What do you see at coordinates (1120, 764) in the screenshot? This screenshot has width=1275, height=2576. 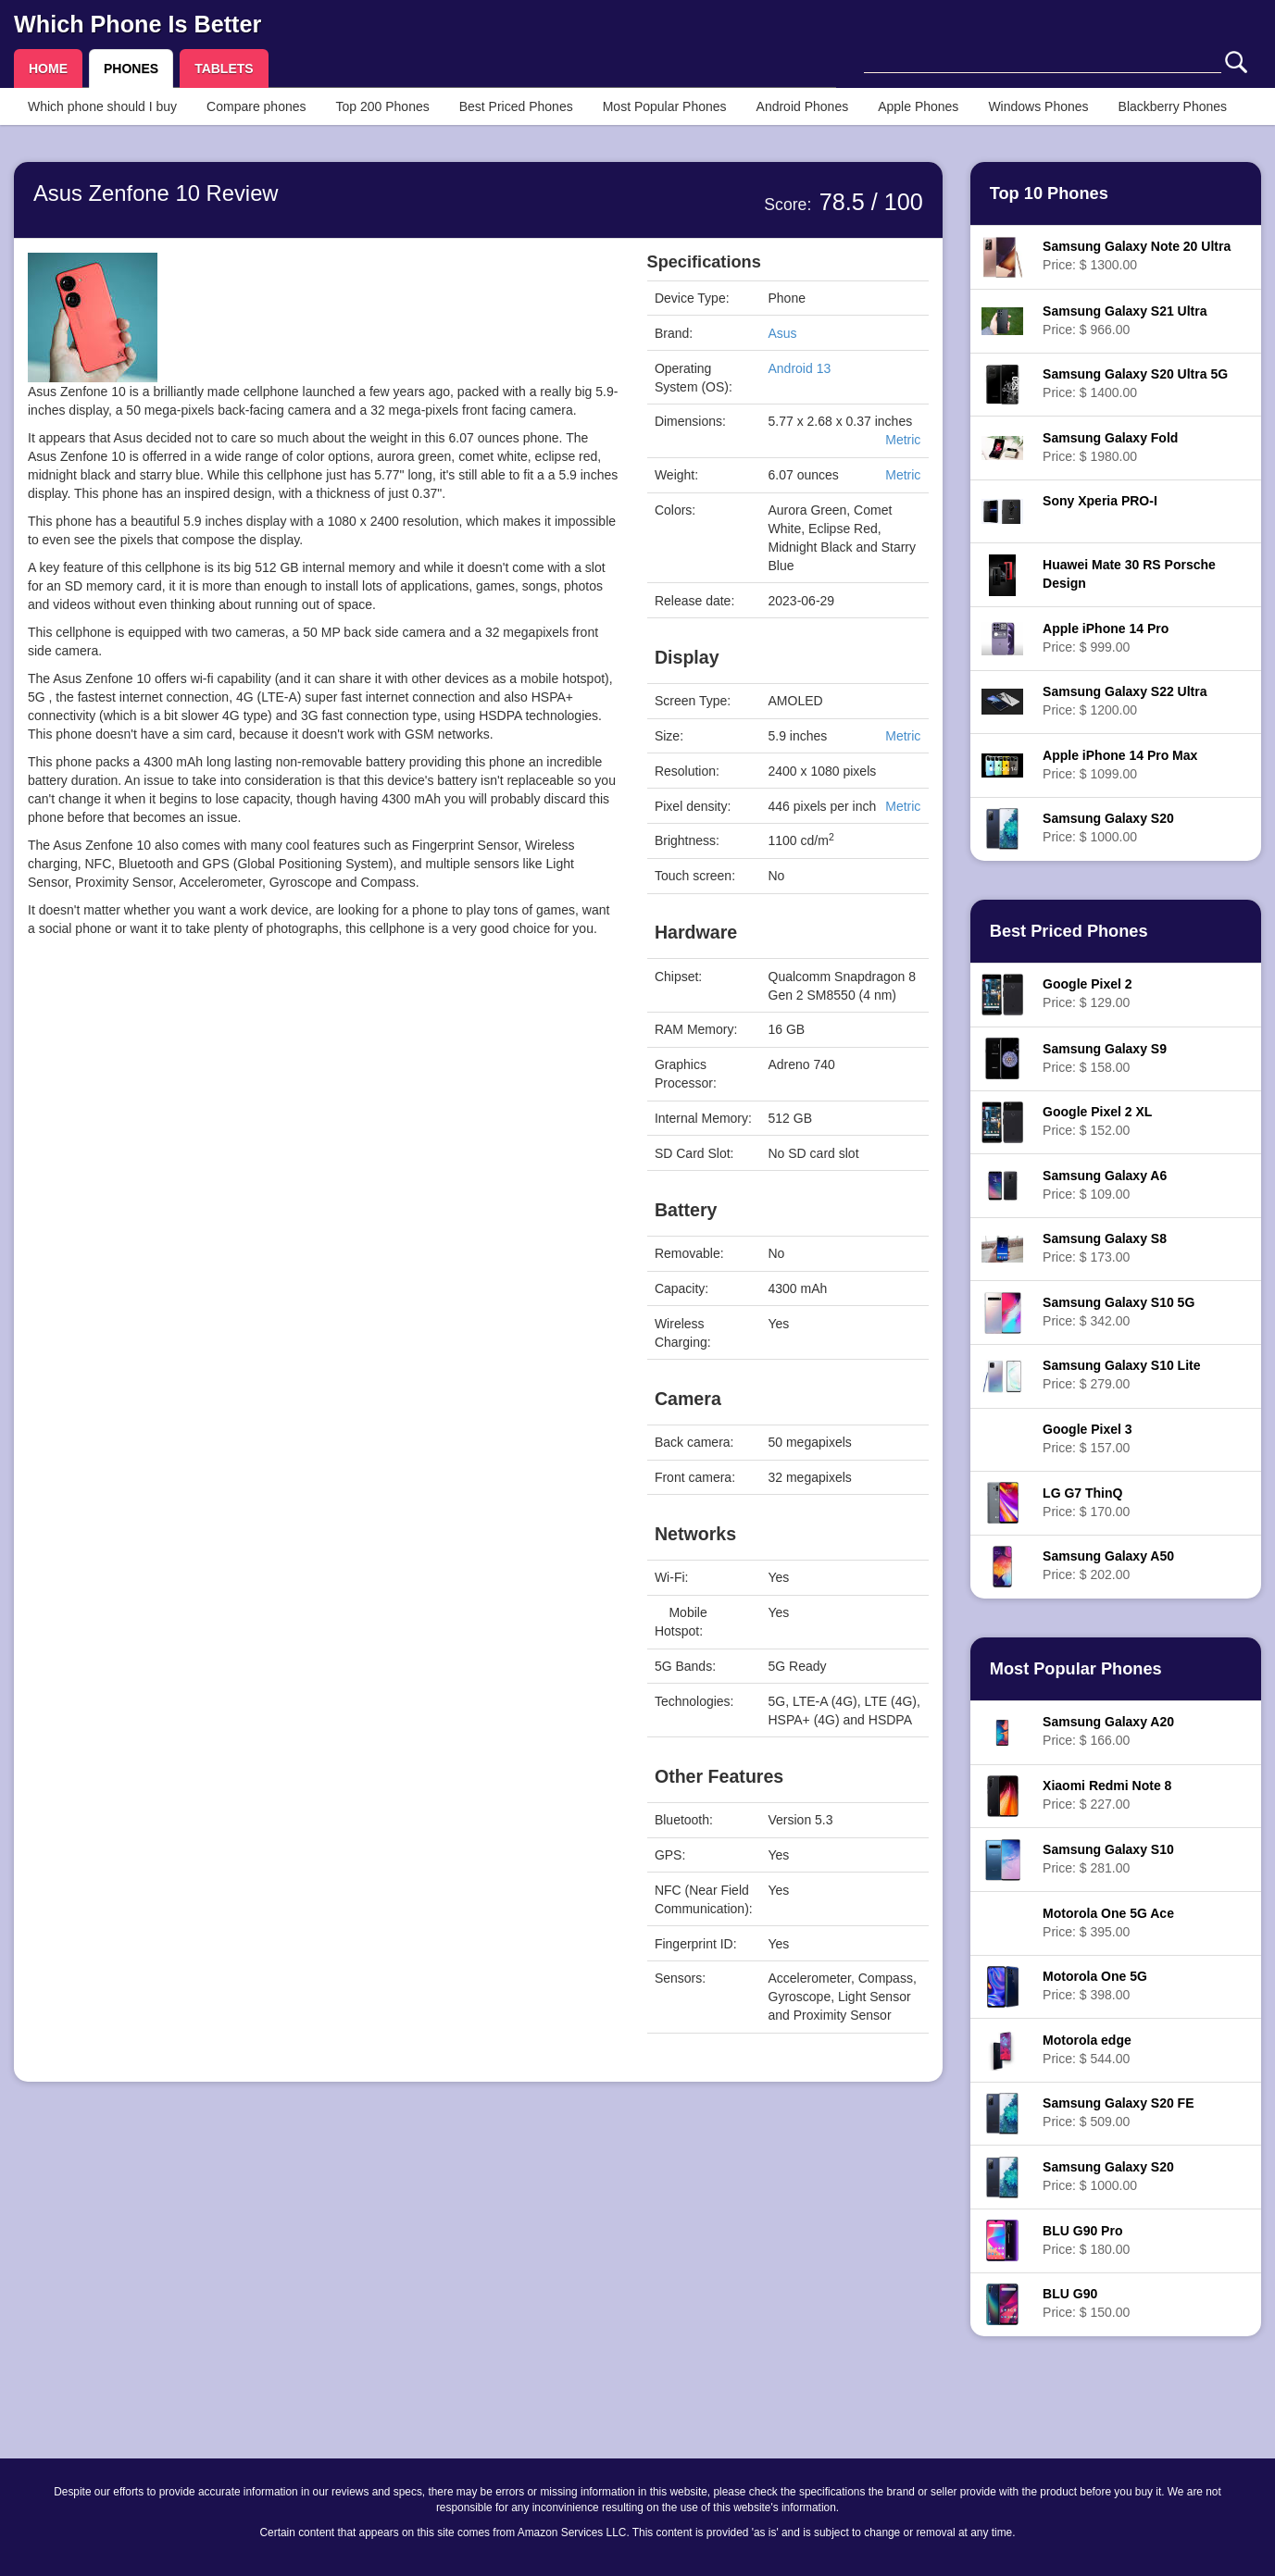 I see `Price: $ 1099.00` at bounding box center [1120, 764].